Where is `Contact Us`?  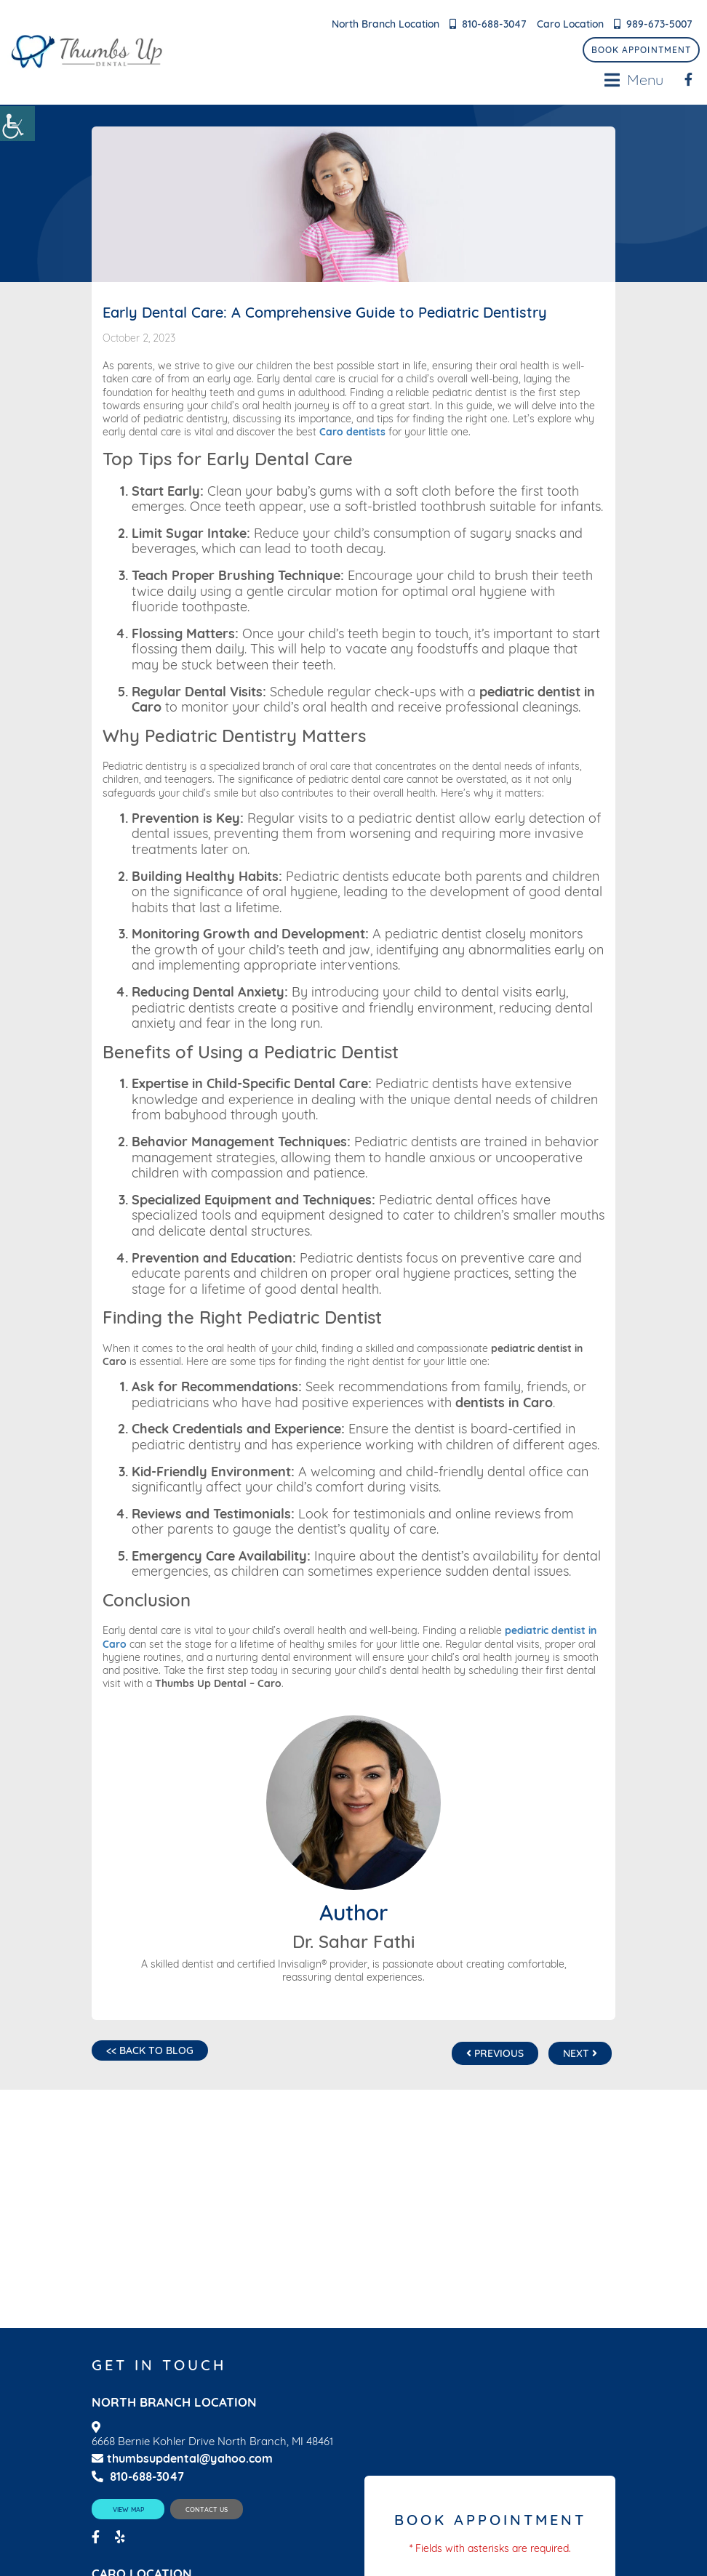 Contact Us is located at coordinates (206, 2509).